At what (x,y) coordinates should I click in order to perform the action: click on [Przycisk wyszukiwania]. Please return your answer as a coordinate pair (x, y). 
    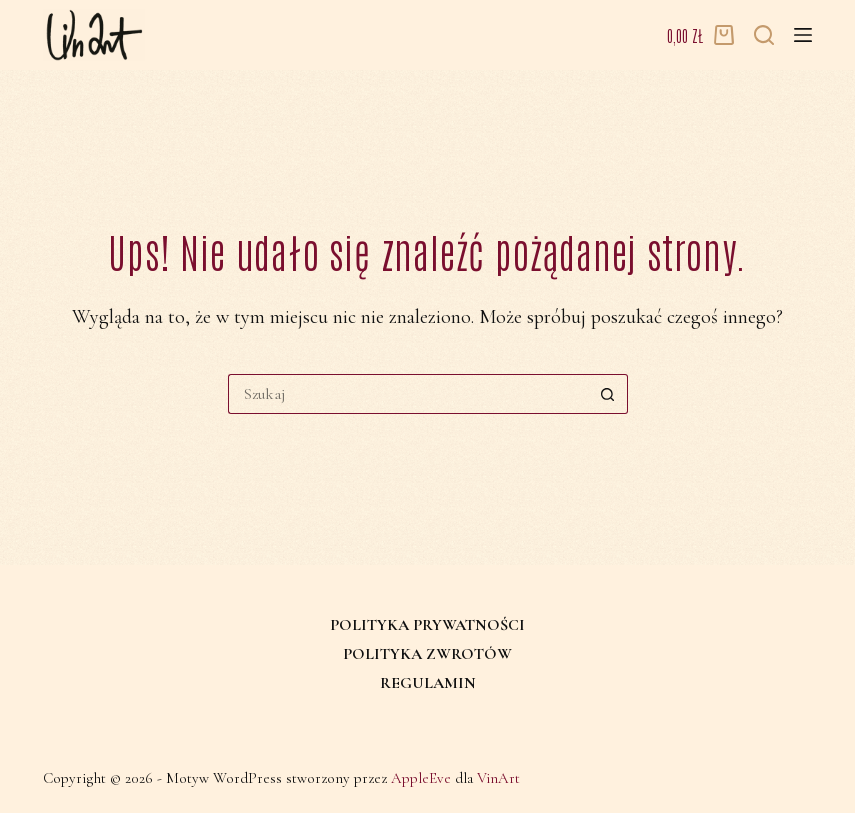
    Looking at the image, I should click on (608, 394).